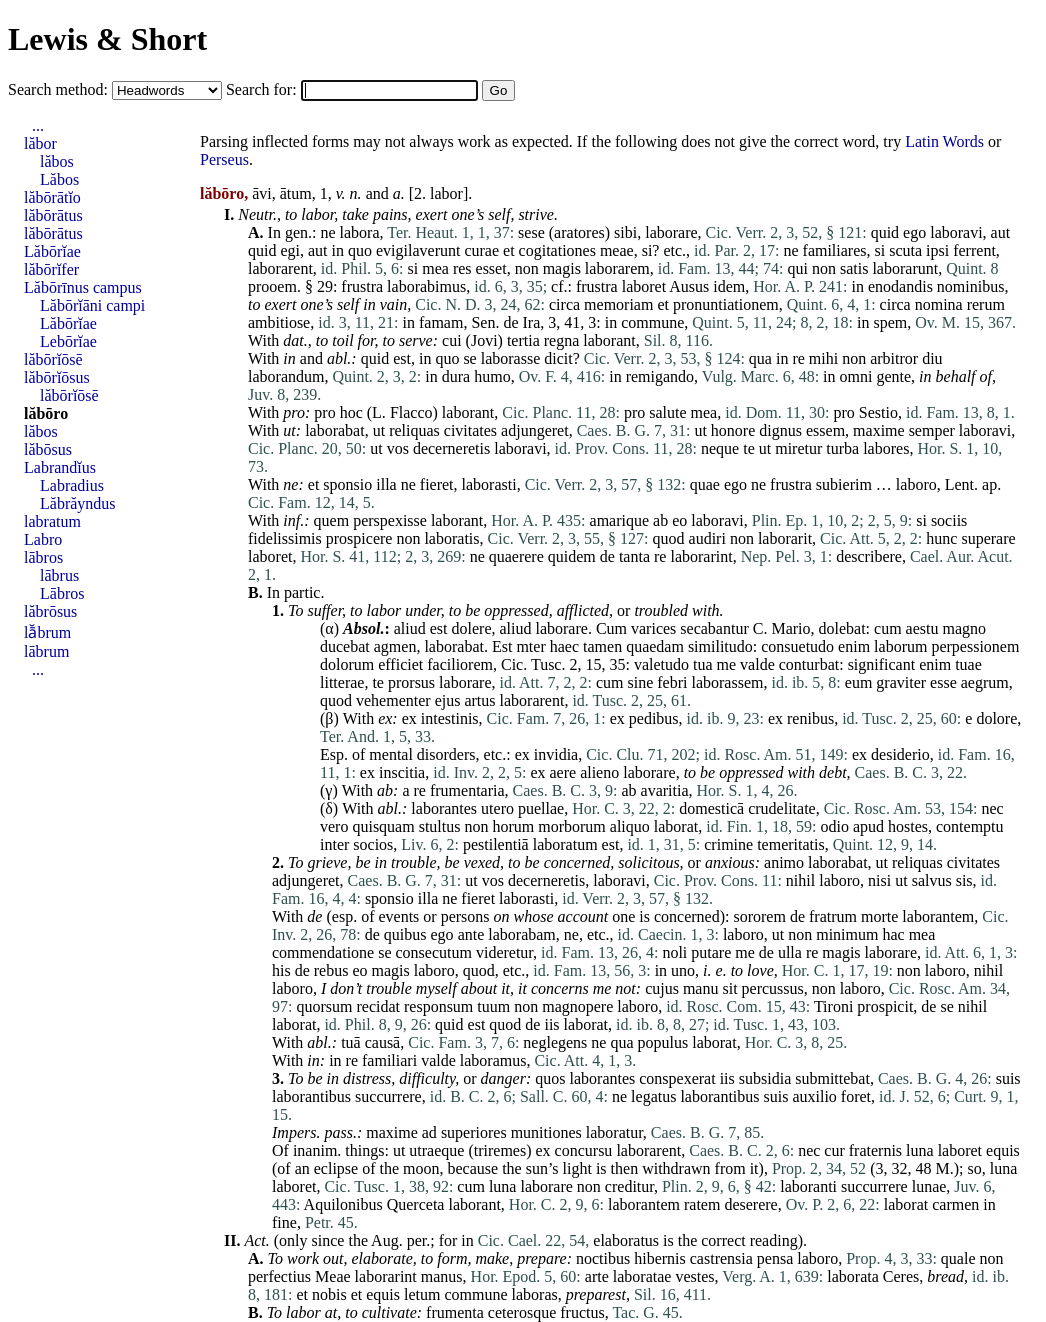 This screenshot has width=1046, height=1322. I want to click on sibi, so click(625, 232).